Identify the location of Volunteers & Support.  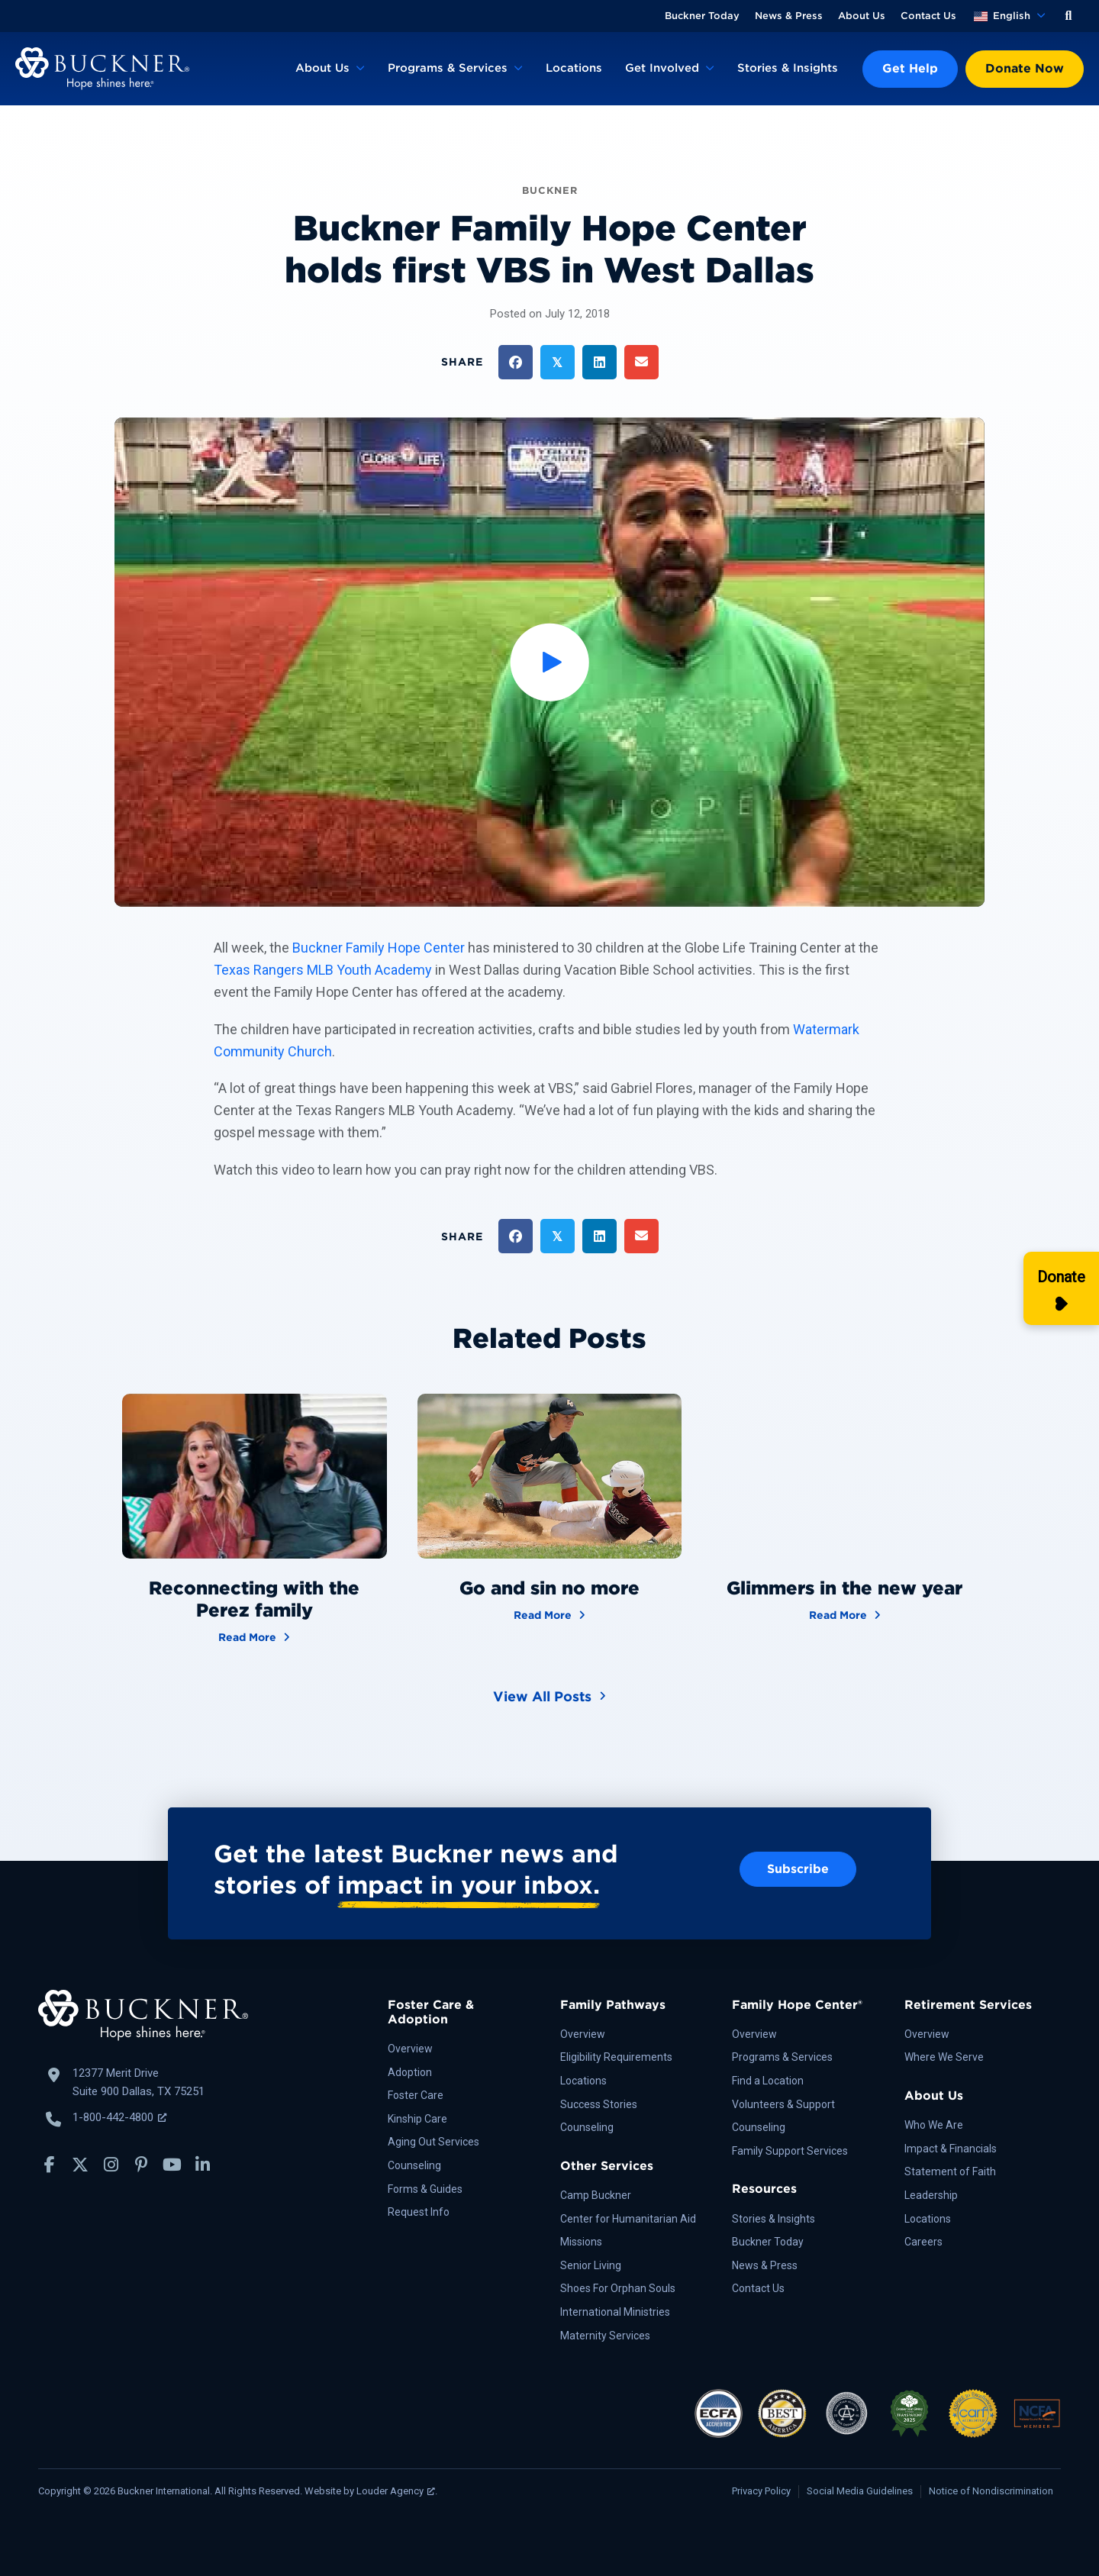
(783, 2104).